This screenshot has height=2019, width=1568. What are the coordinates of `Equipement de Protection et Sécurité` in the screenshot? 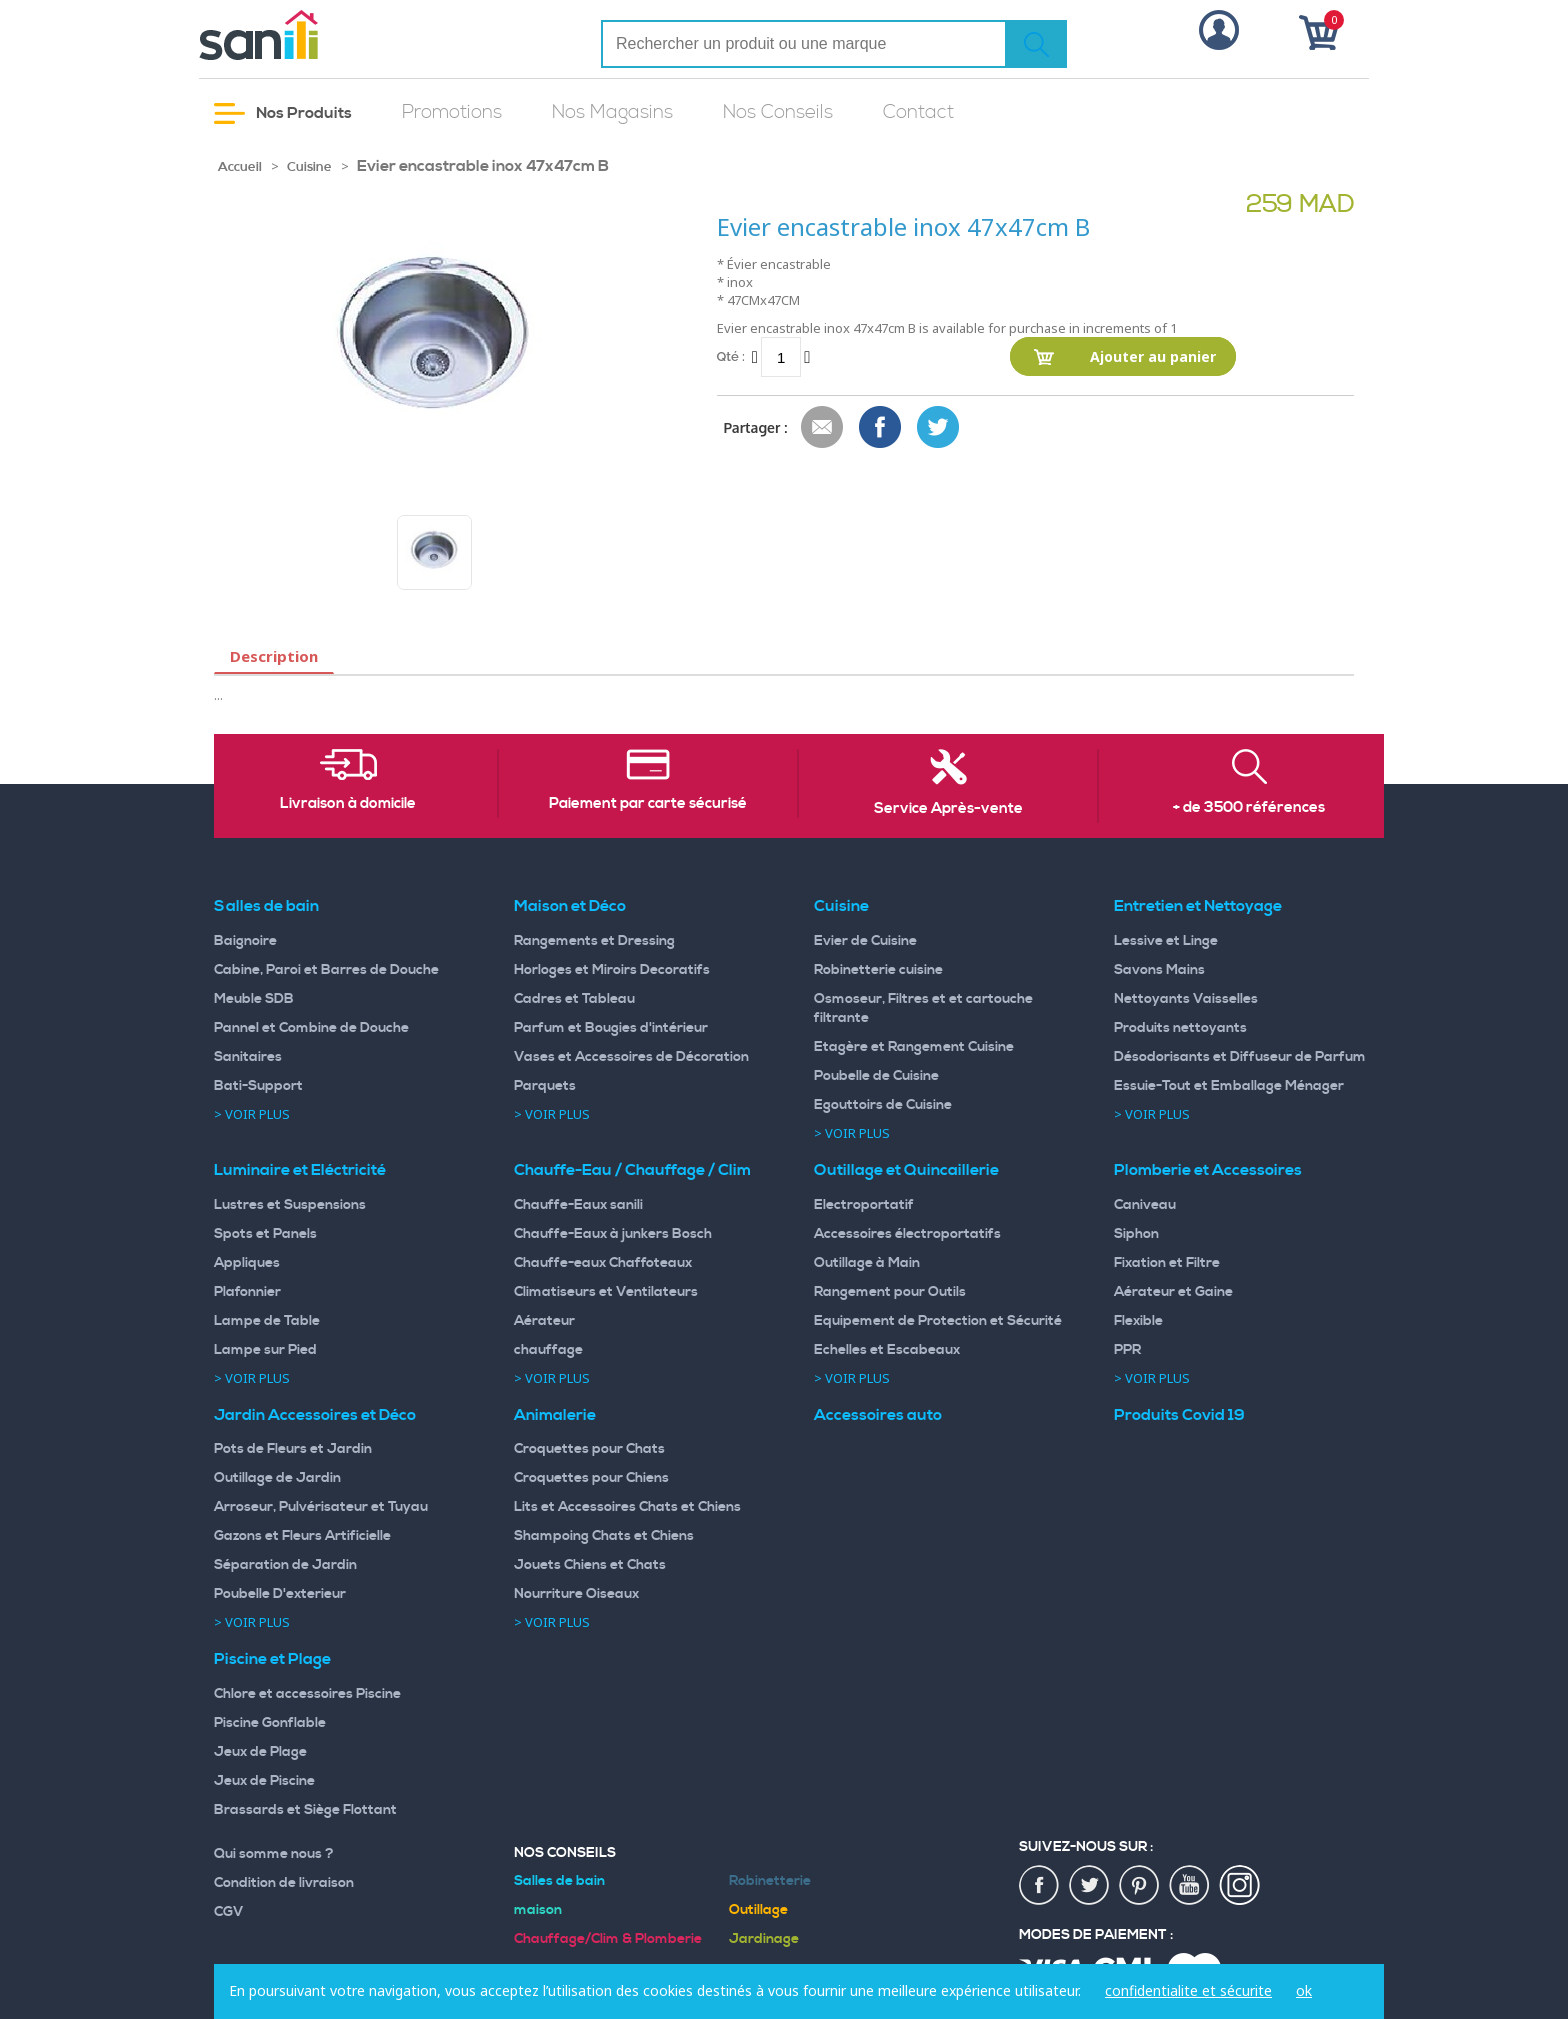 It's located at (938, 1321).